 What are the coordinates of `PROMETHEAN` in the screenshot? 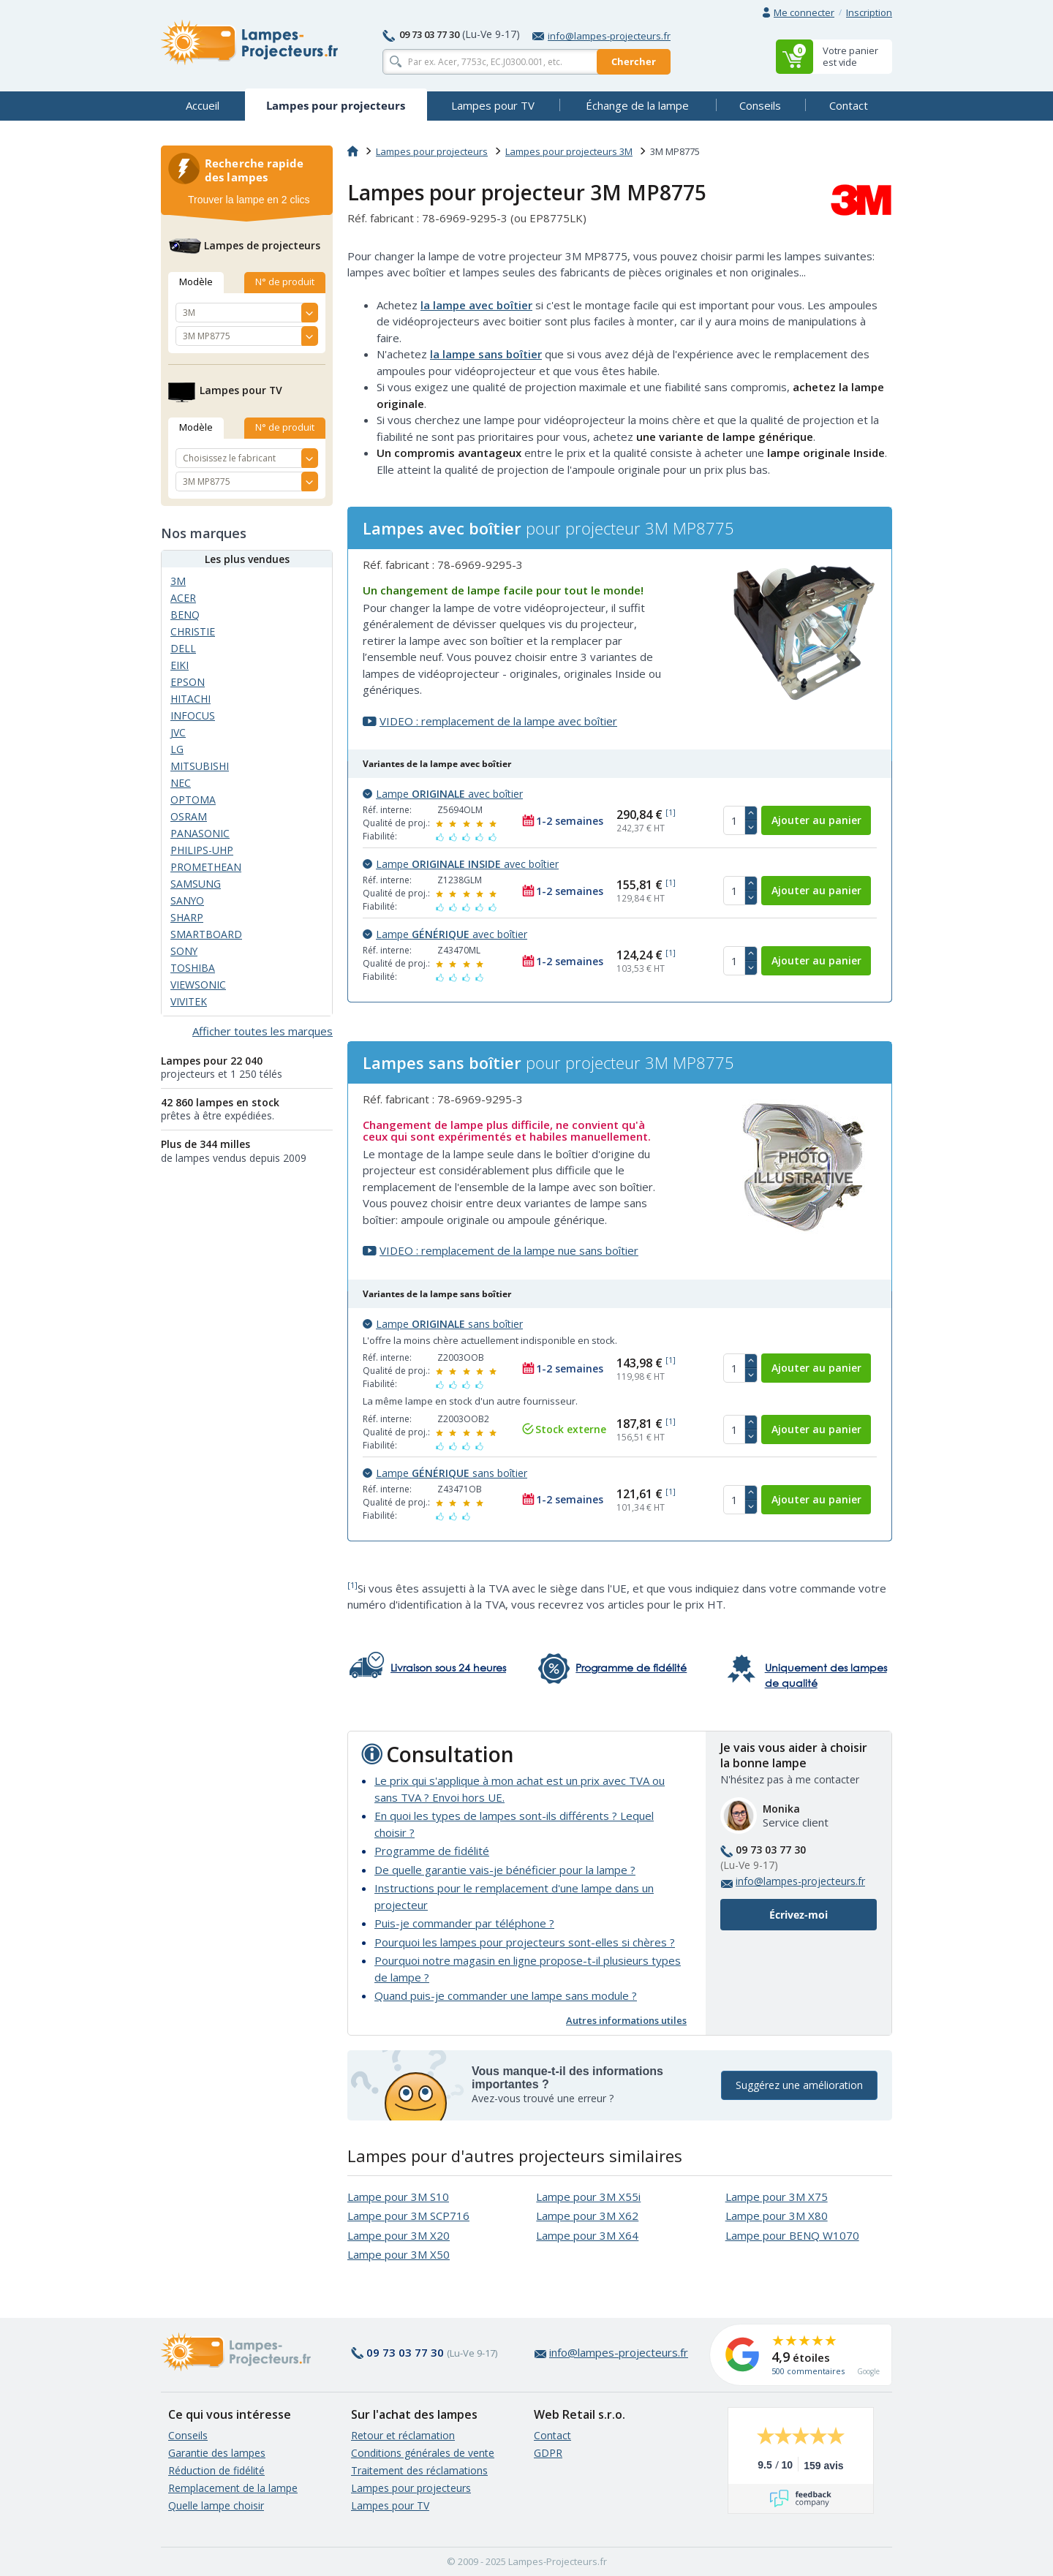 It's located at (205, 867).